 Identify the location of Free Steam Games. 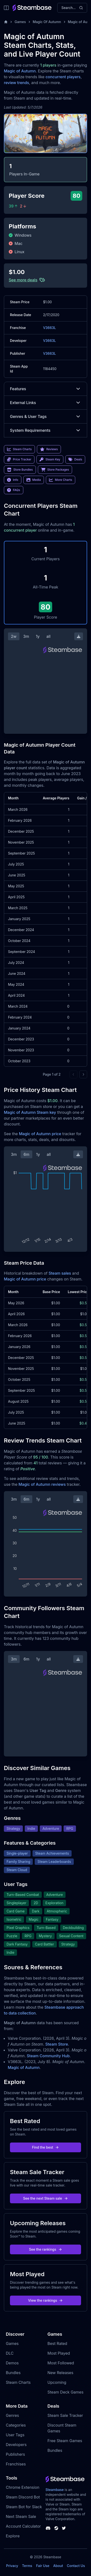
(65, 2440).